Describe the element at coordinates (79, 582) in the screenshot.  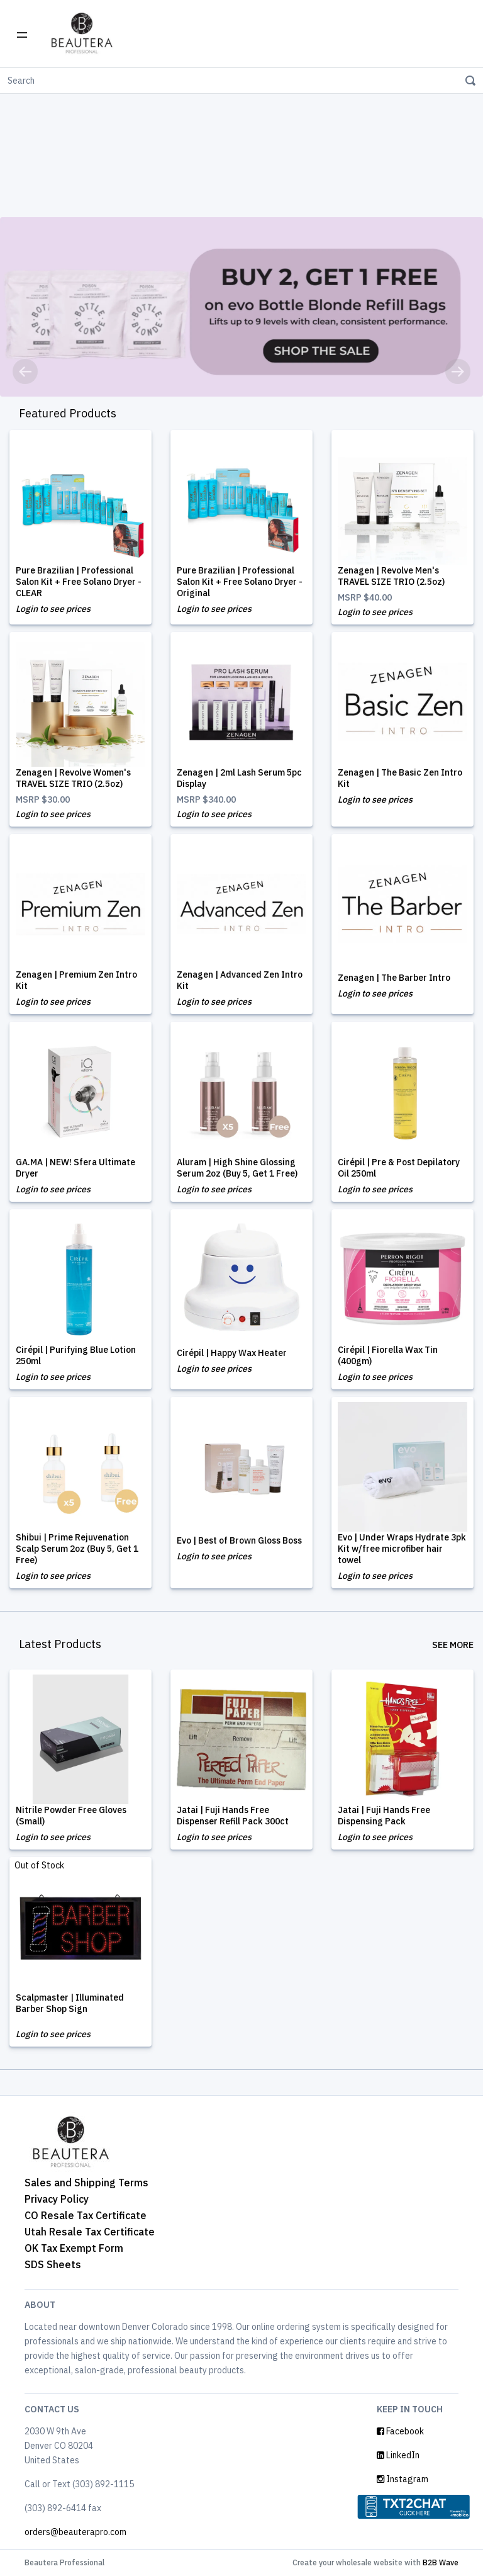
I see `Pure Brazilian | Professional Salon Kit + Free Solano Dryer - CLEAR` at that location.